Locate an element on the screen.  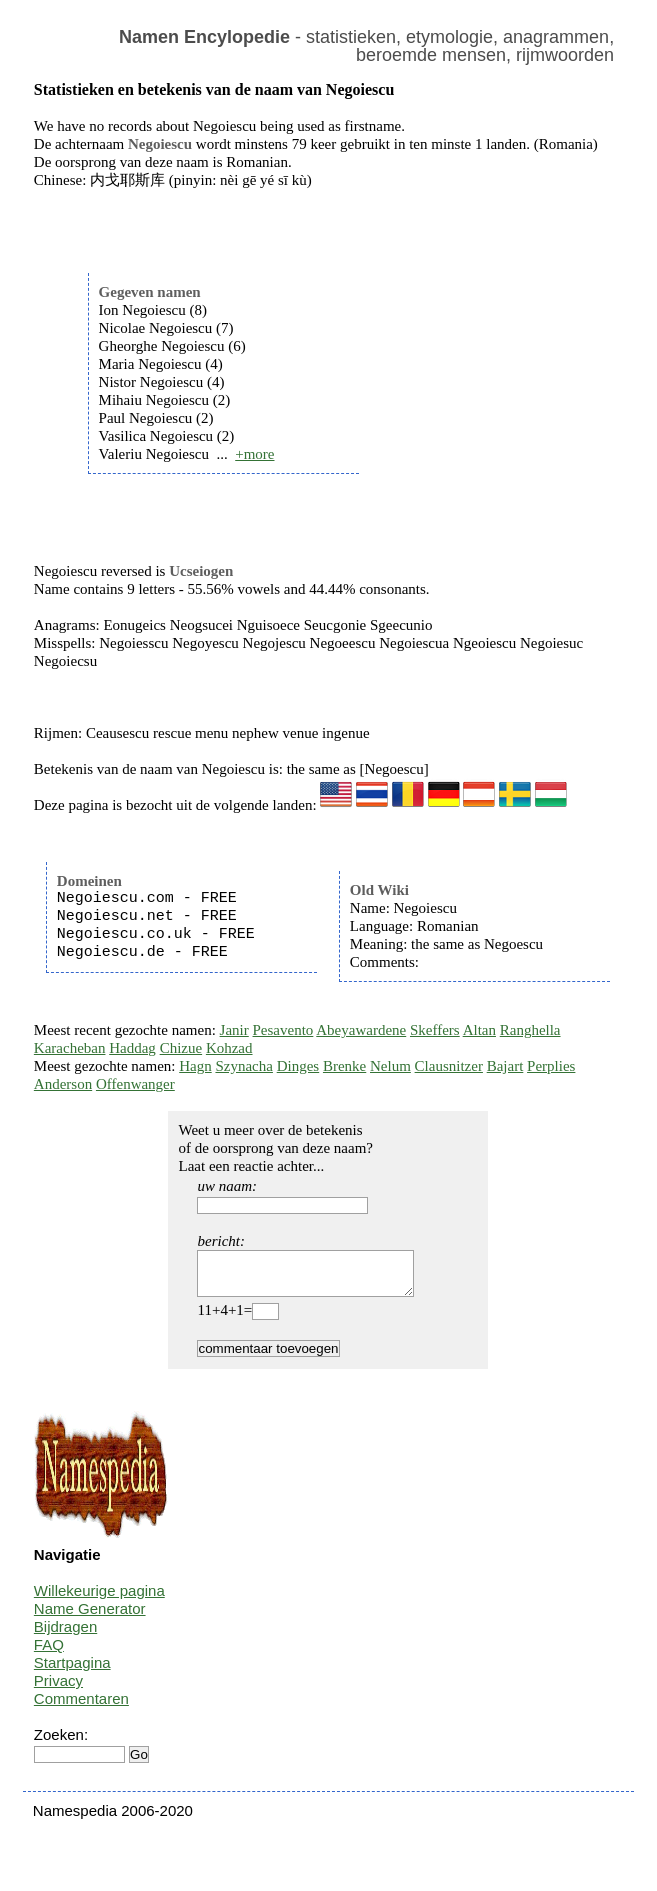
Anderson is located at coordinates (63, 1084).